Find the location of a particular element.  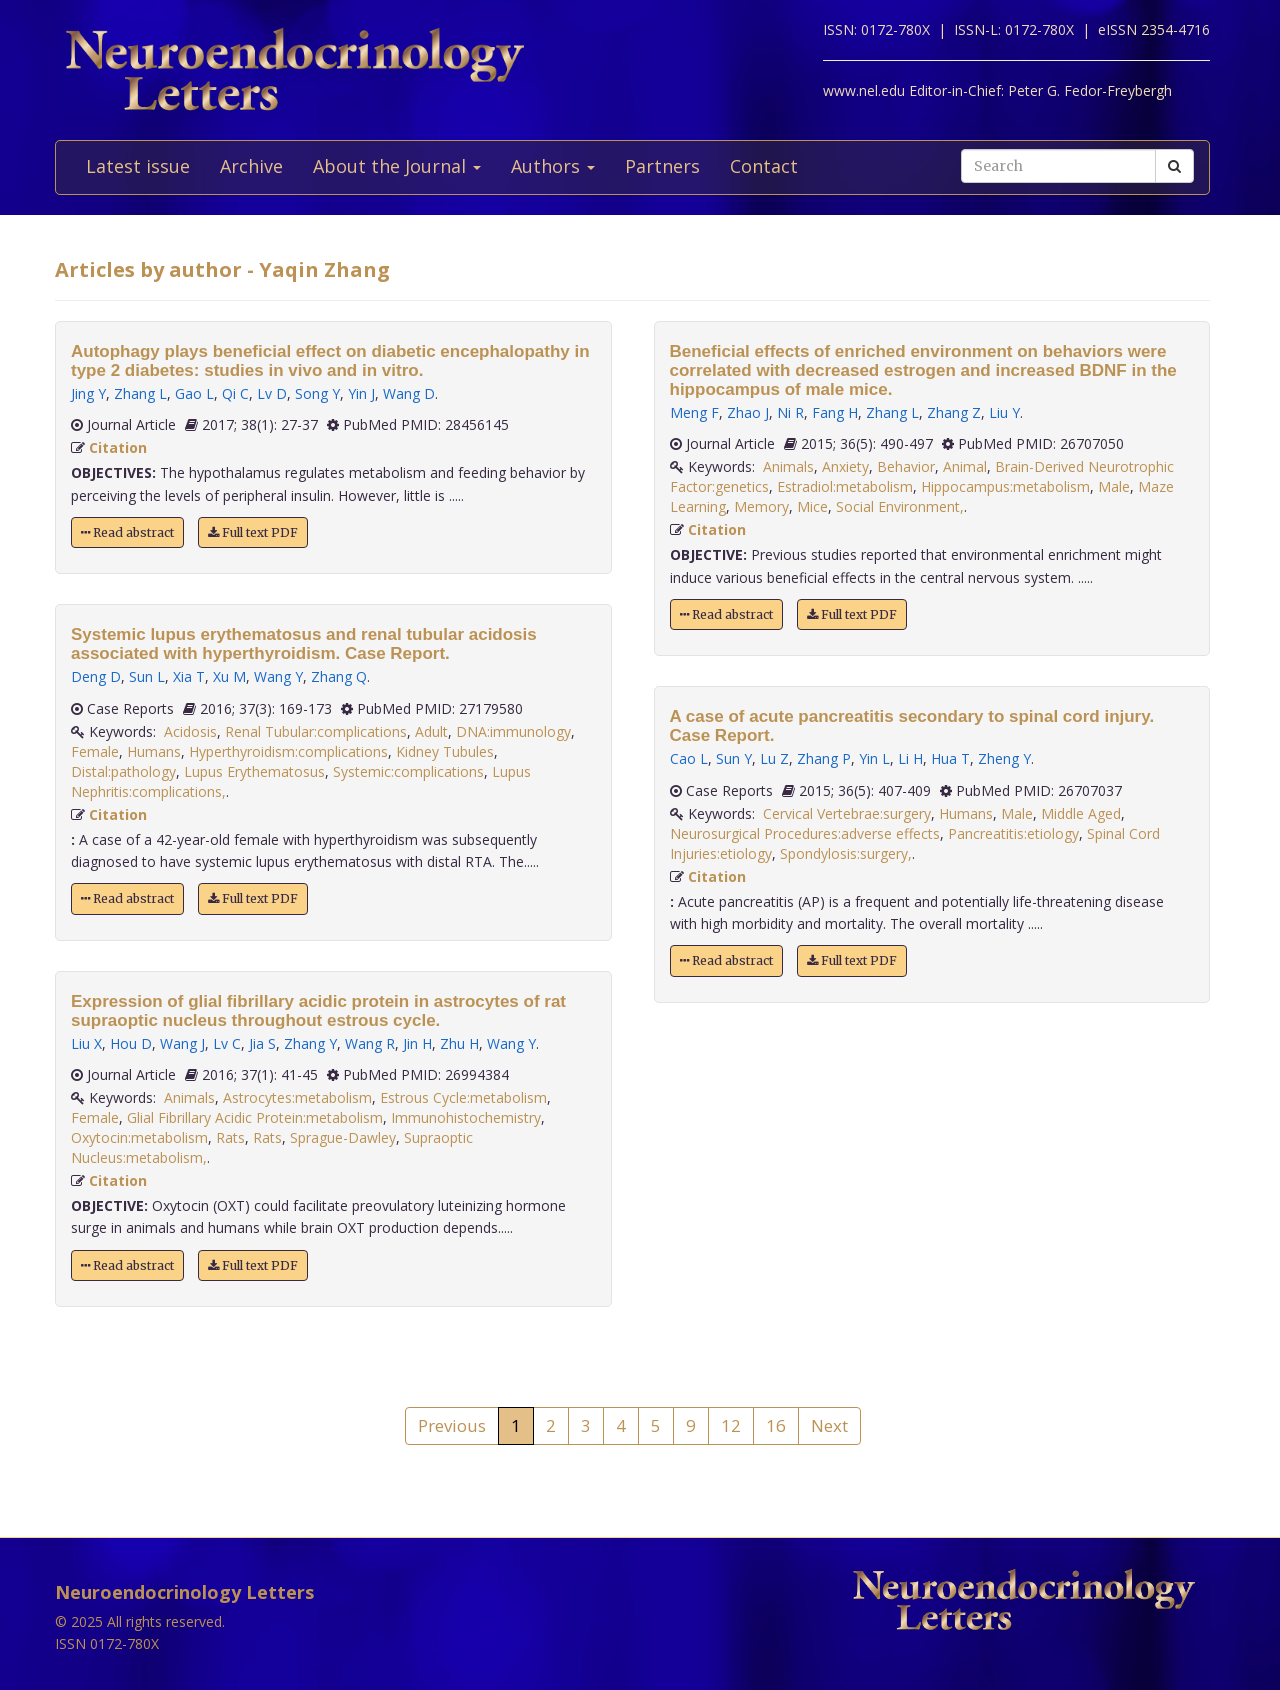

Female is located at coordinates (95, 751).